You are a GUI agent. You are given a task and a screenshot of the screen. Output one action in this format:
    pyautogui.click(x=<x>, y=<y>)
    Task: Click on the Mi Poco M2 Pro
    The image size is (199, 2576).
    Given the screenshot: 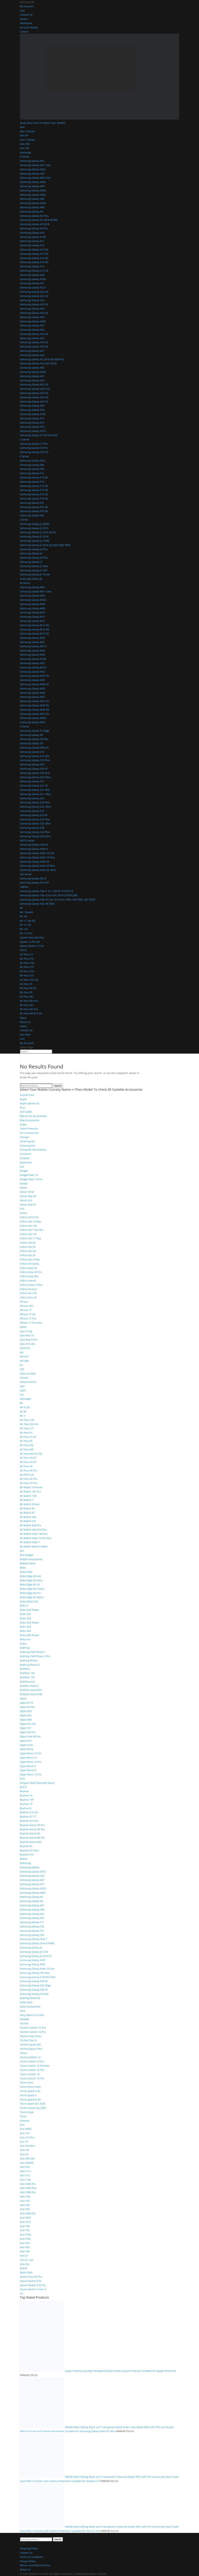 What is the action you would take?
    pyautogui.click(x=29, y=1001)
    